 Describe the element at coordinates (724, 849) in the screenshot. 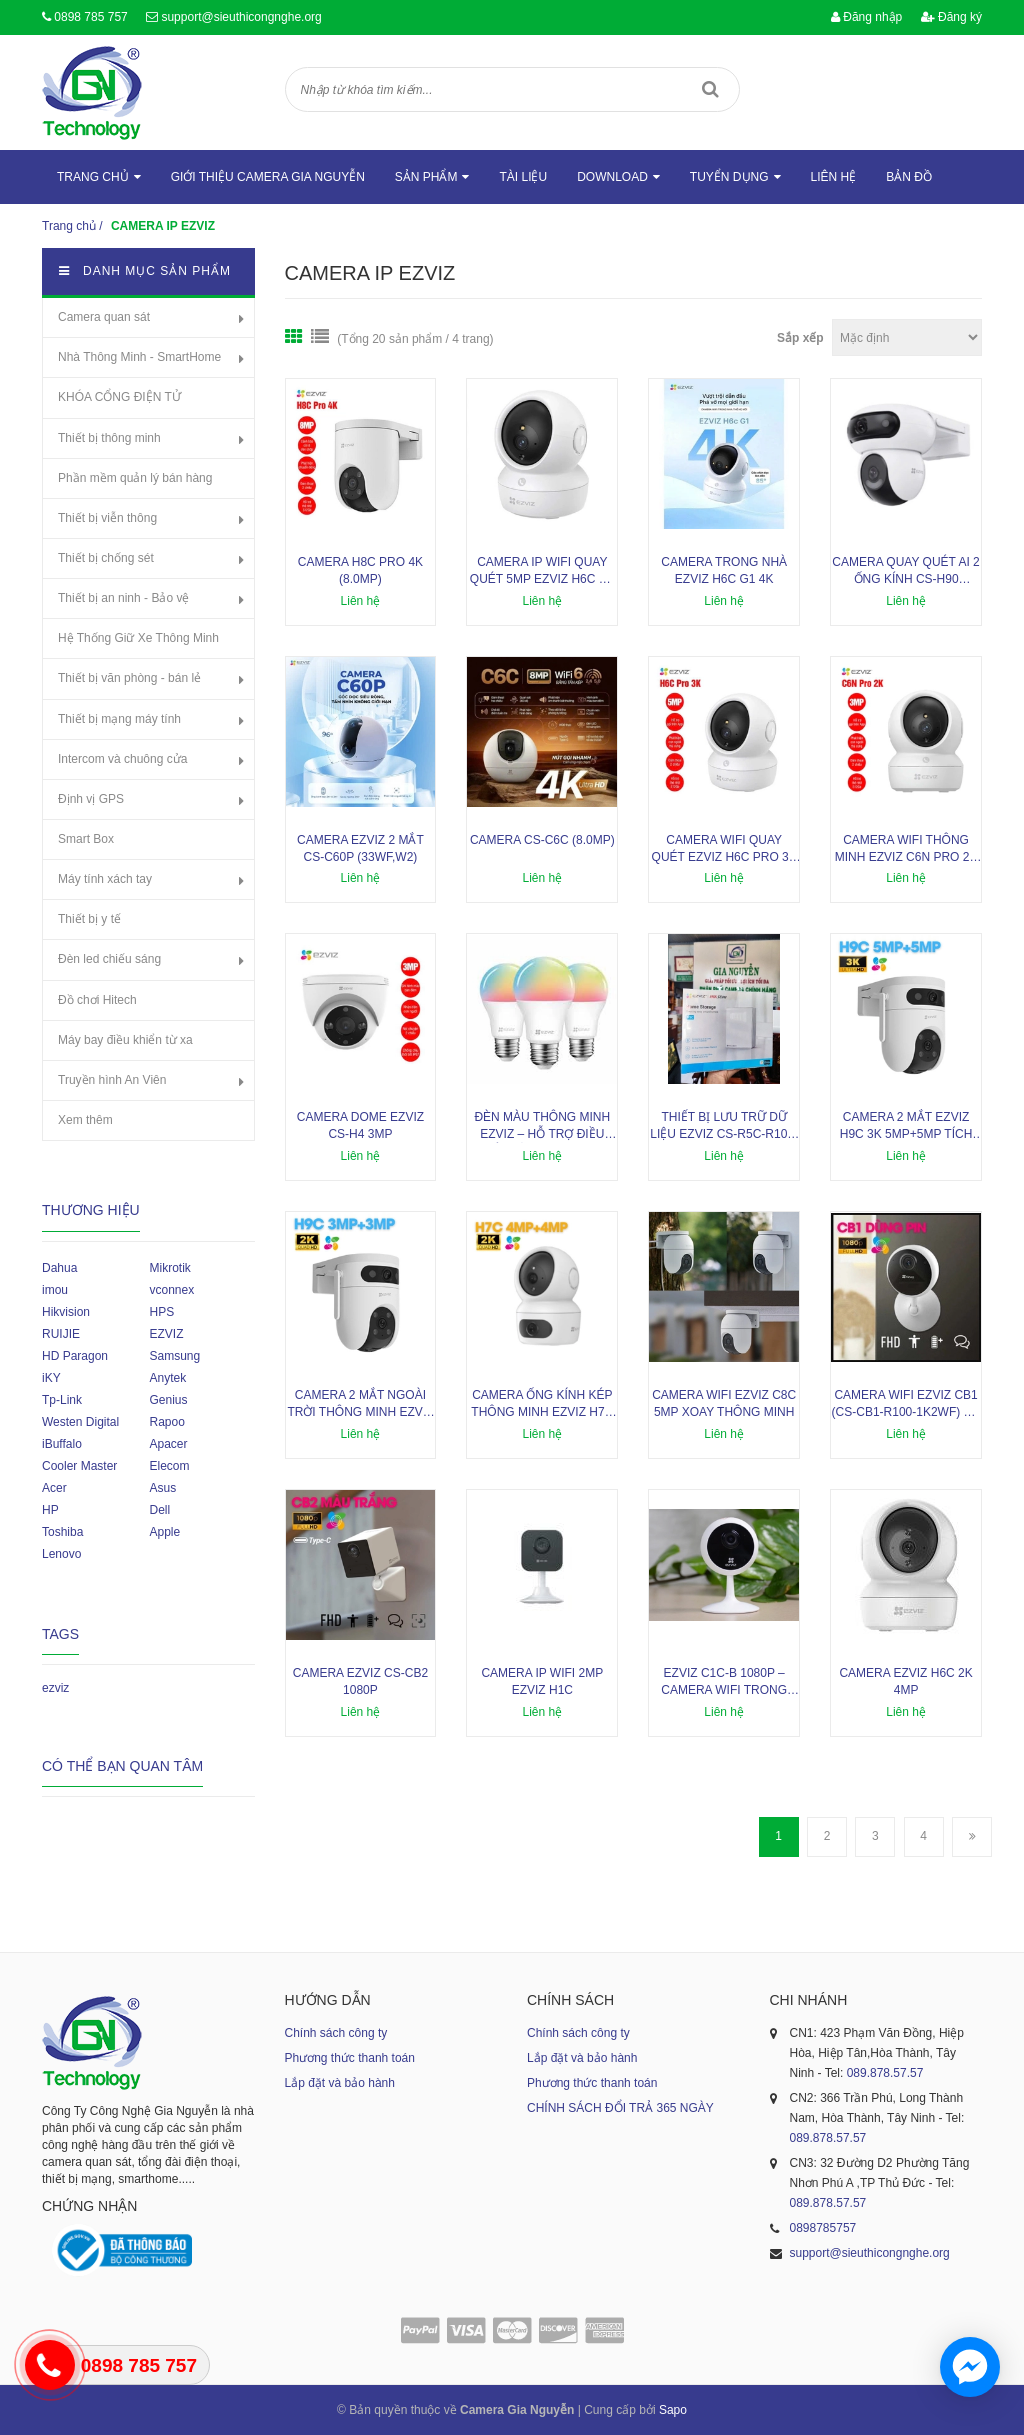

I see `Camera WiFi quay quét EZVIZ H6C Pro 3K 5MP` at that location.